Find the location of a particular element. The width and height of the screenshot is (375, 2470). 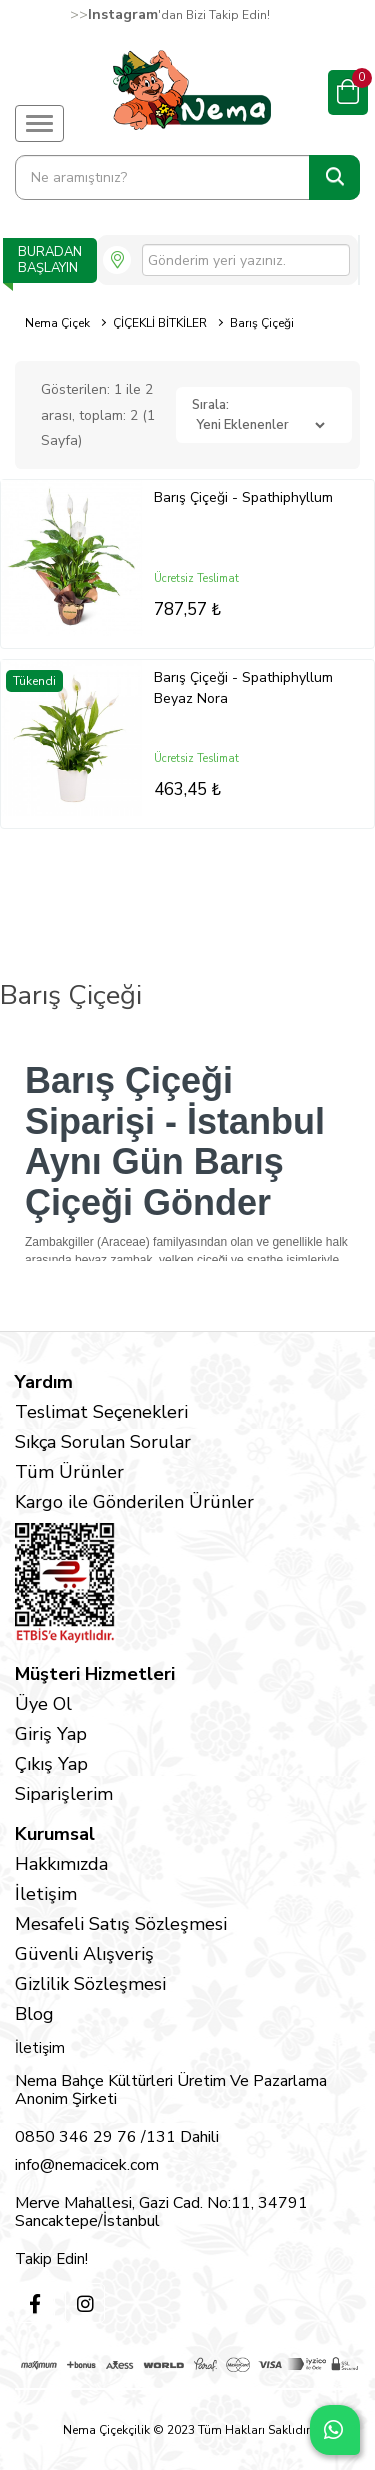

Yardım is located at coordinates (44, 1382).